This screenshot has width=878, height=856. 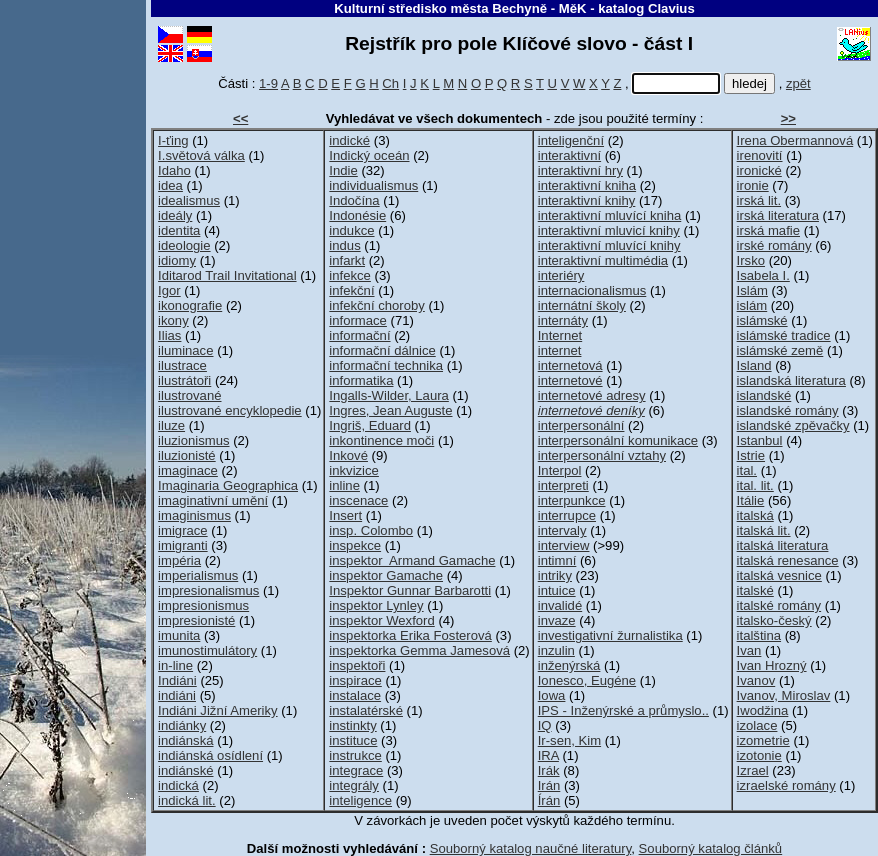 I want to click on impresionalismus, so click(x=208, y=590).